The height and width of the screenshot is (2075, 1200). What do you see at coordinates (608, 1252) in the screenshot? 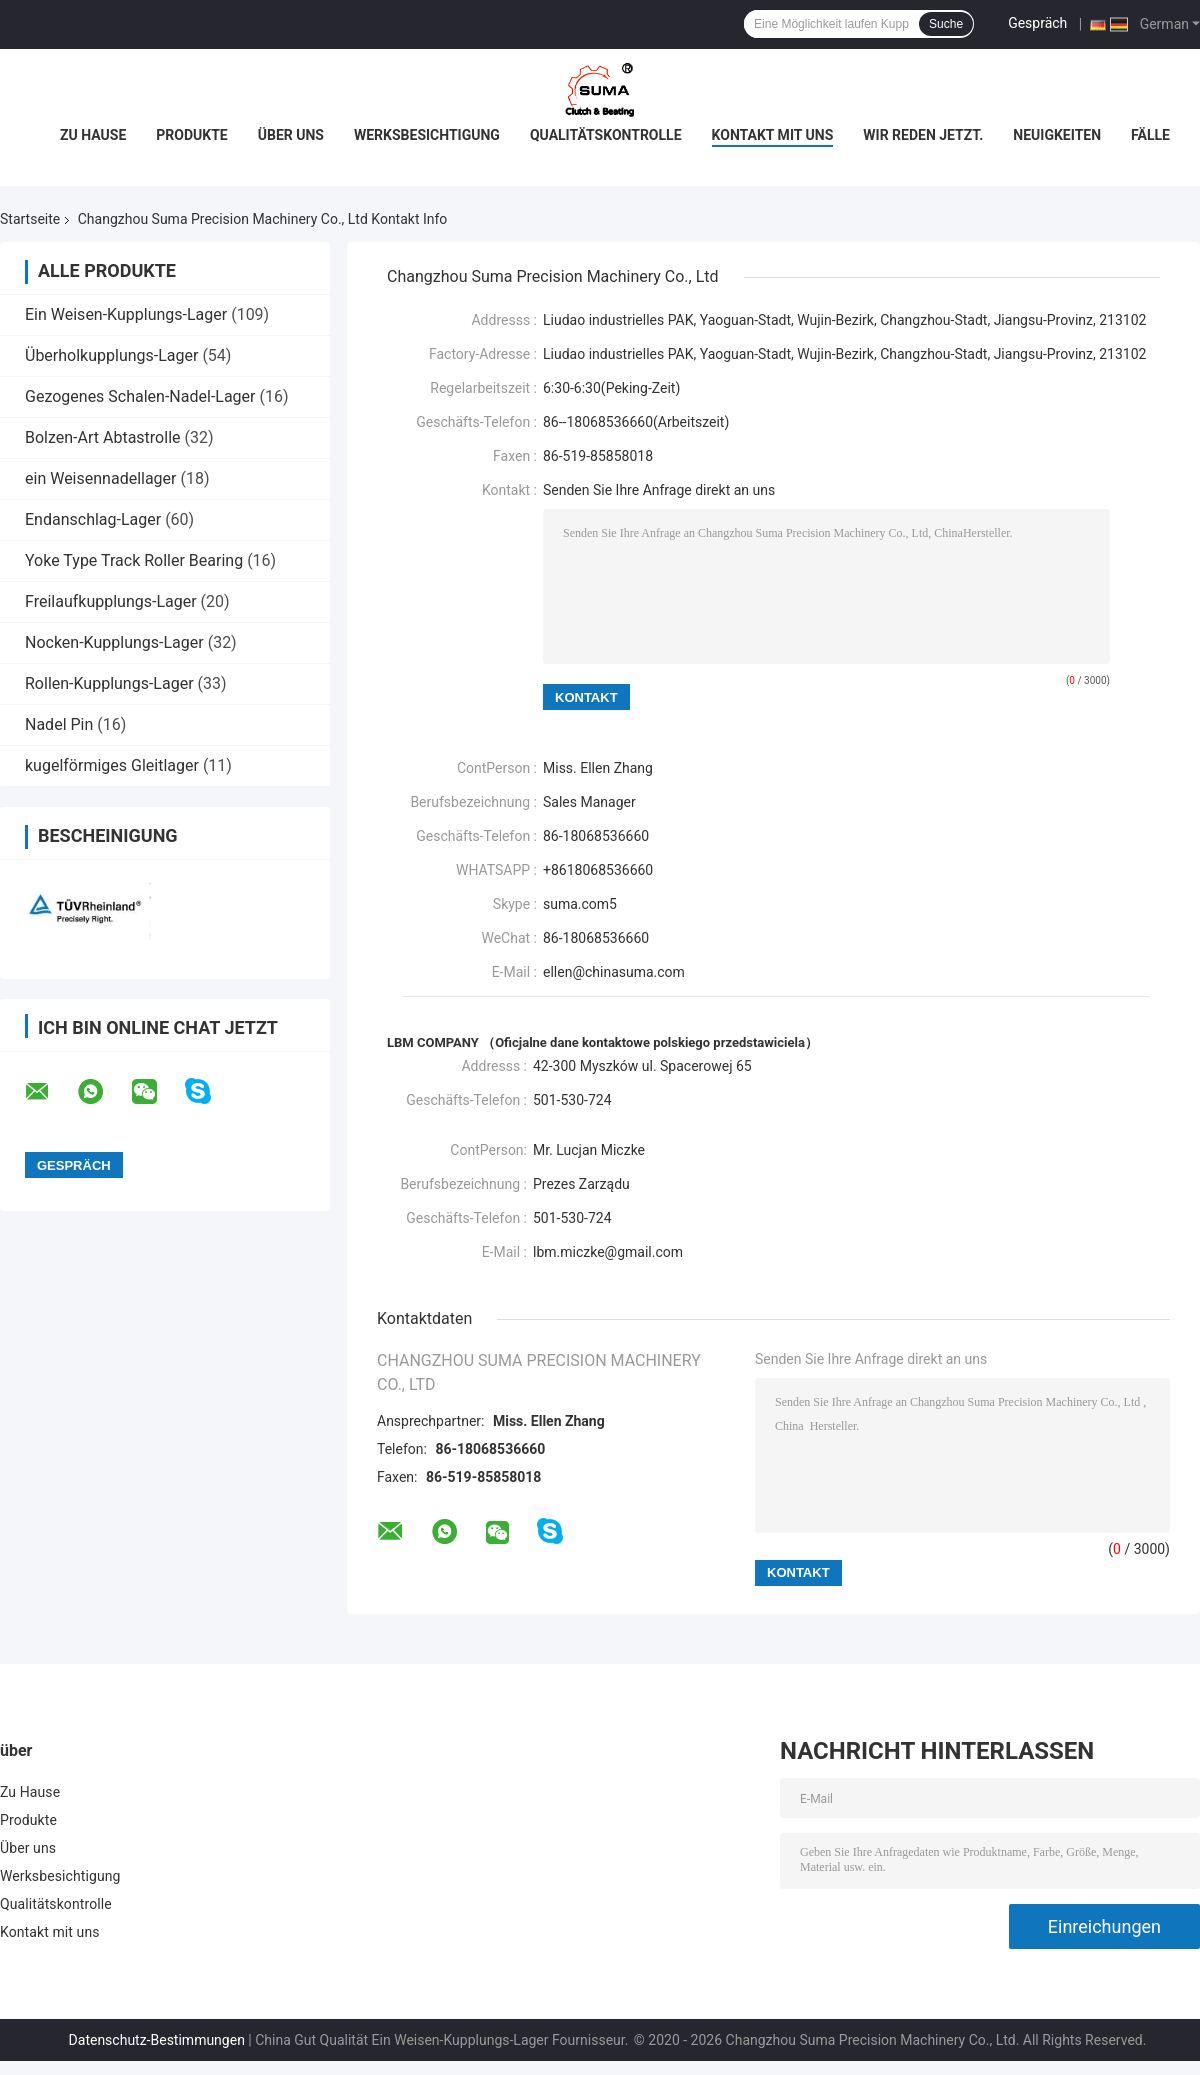
I see `lbm.miczke@gmail.com` at bounding box center [608, 1252].